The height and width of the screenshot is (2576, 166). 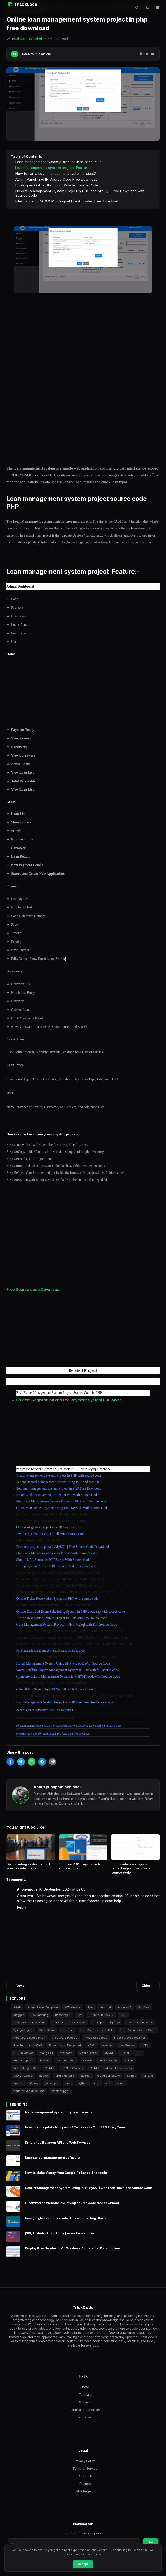 I want to click on How to run a Loan management system project?, so click(x=55, y=174).